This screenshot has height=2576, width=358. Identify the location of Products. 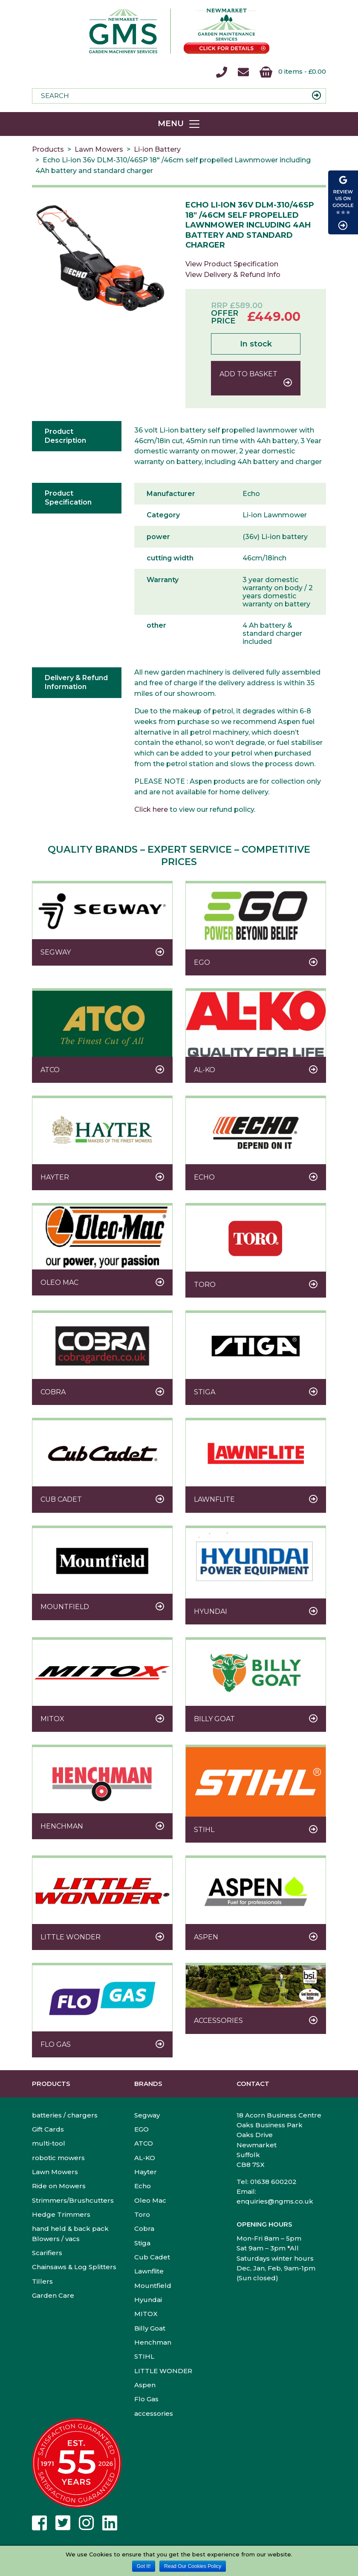
(48, 149).